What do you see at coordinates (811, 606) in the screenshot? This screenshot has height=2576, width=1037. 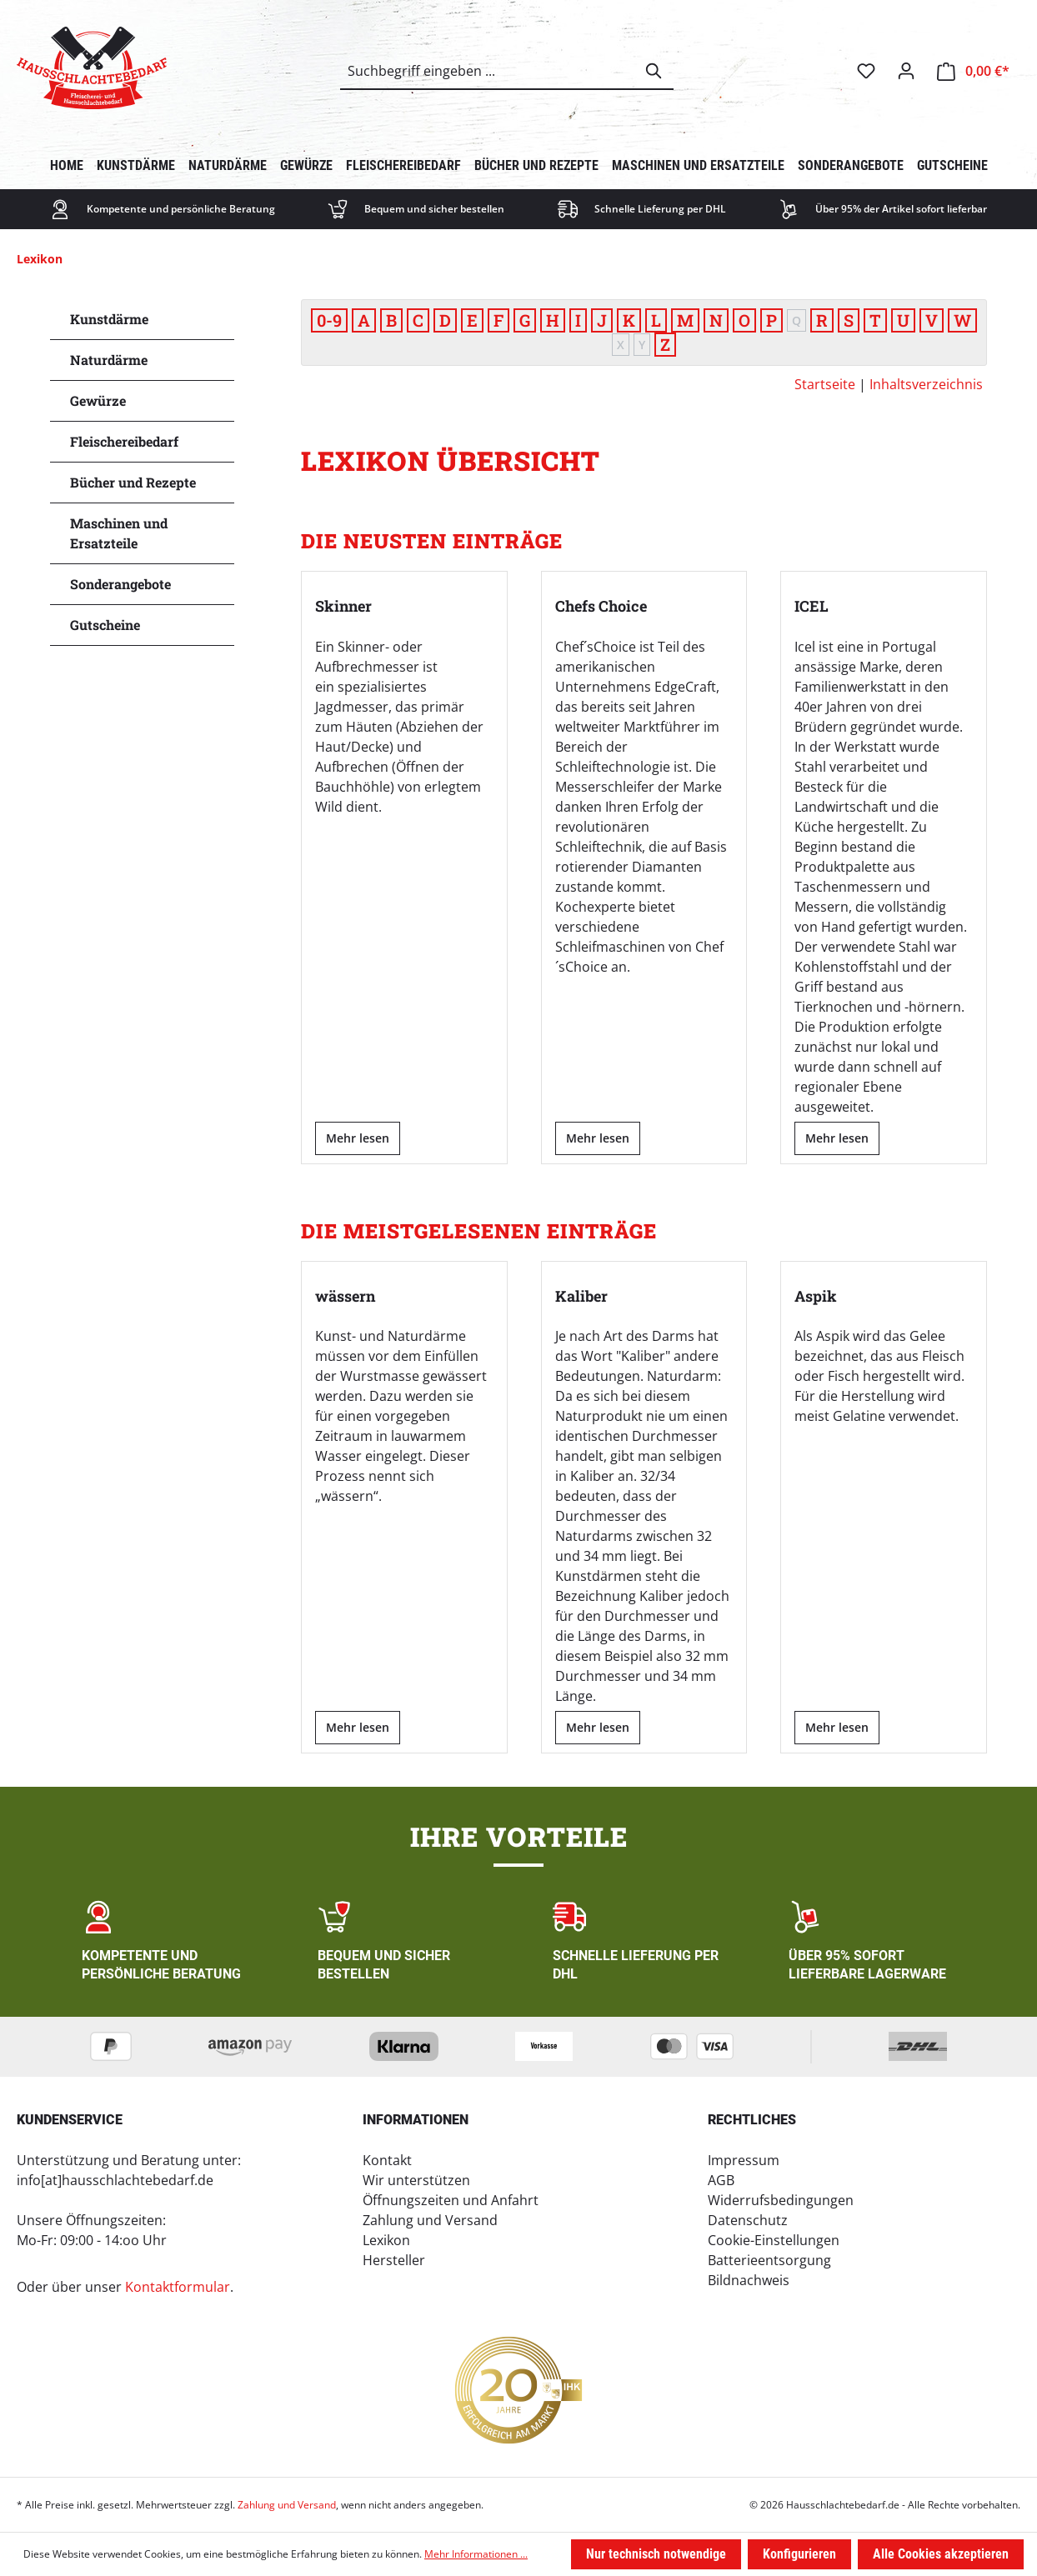 I see `ICEL` at bounding box center [811, 606].